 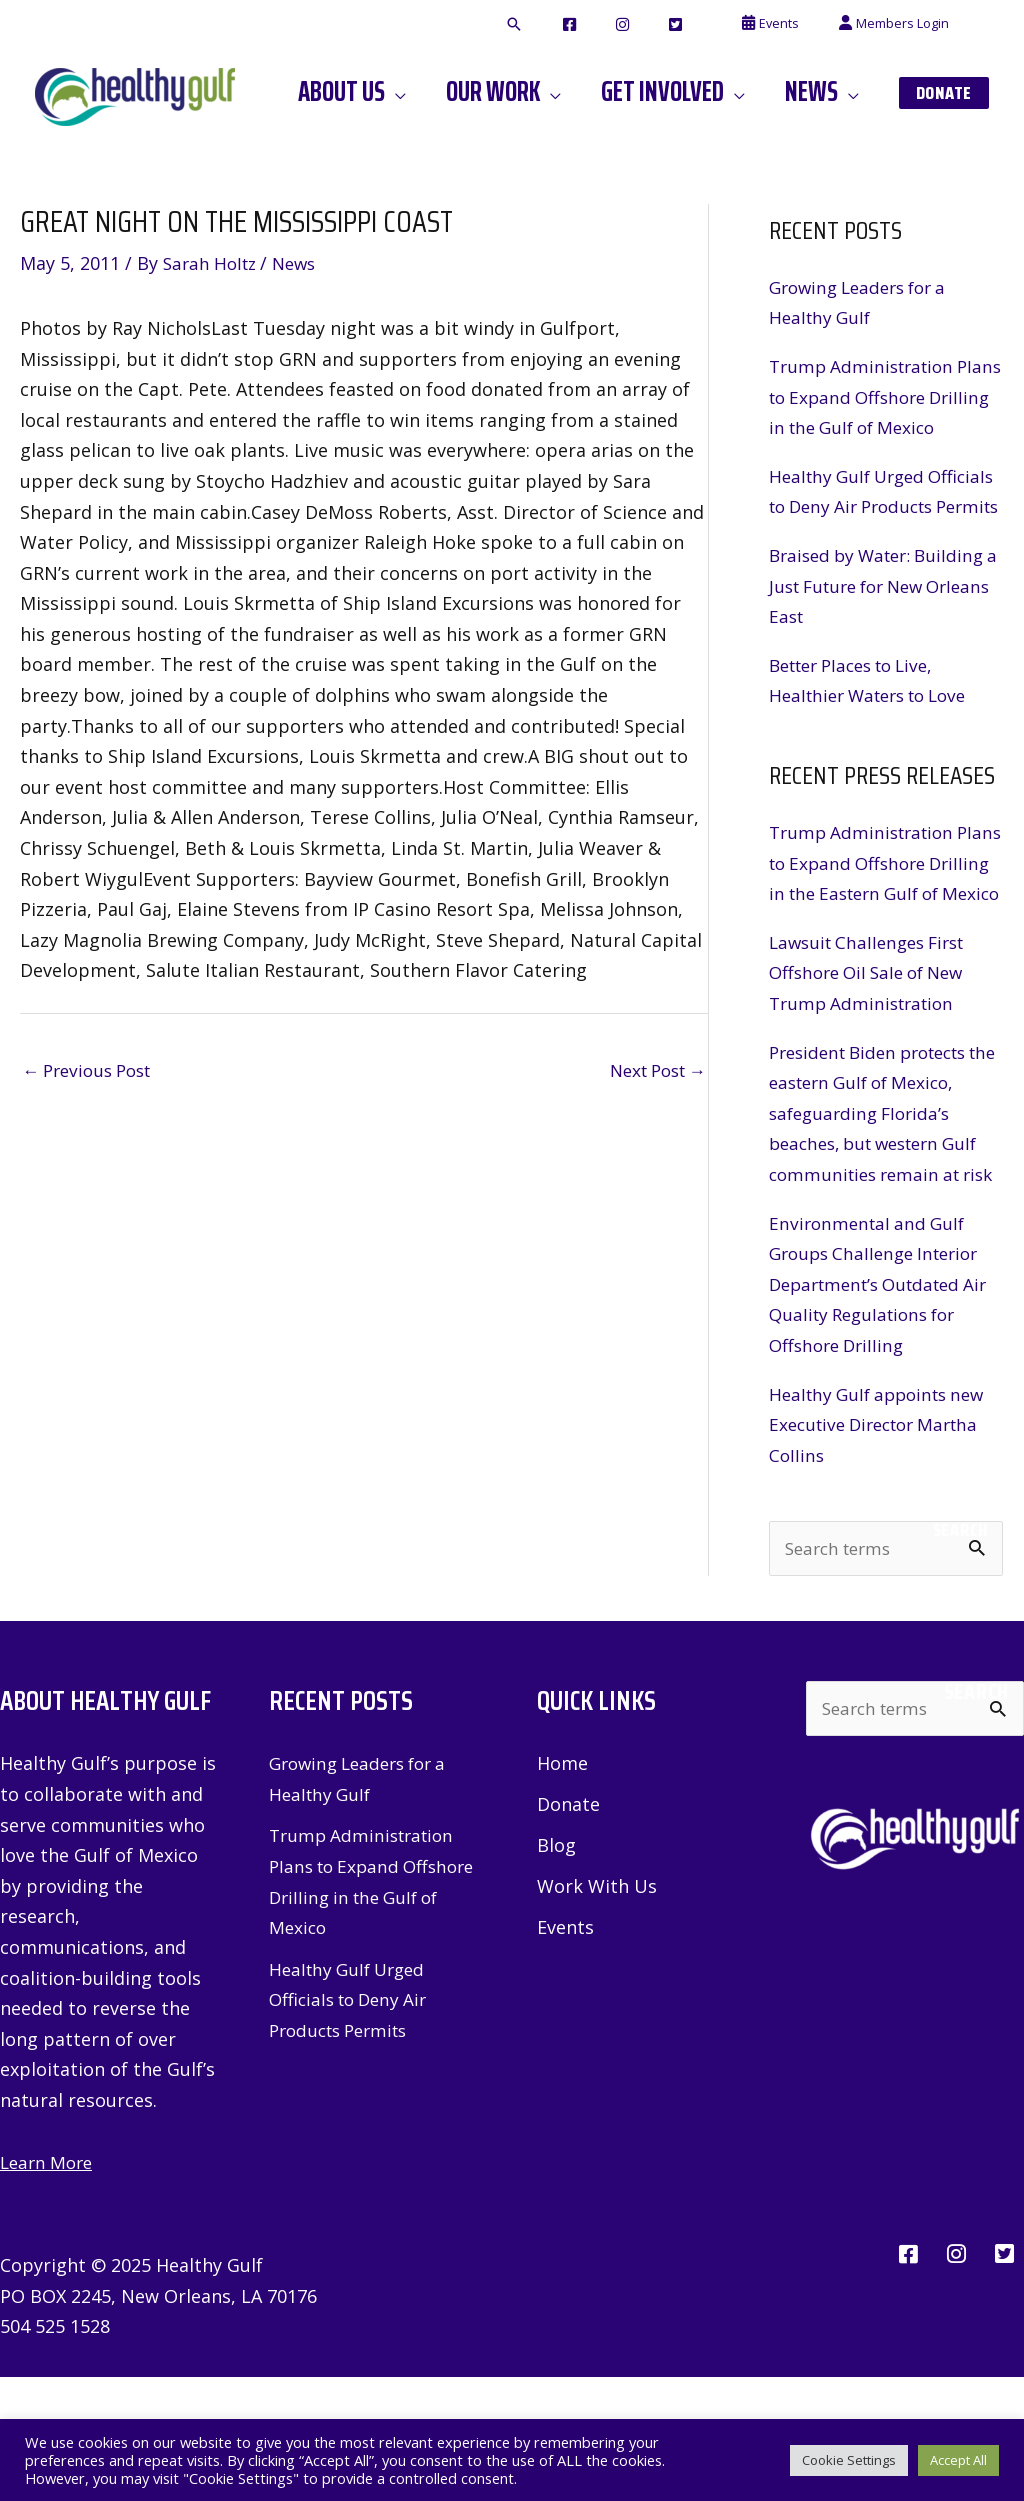 I want to click on Healthy Gulf appoints new Executive Director Martha Collins, so click(x=884, y=1546).